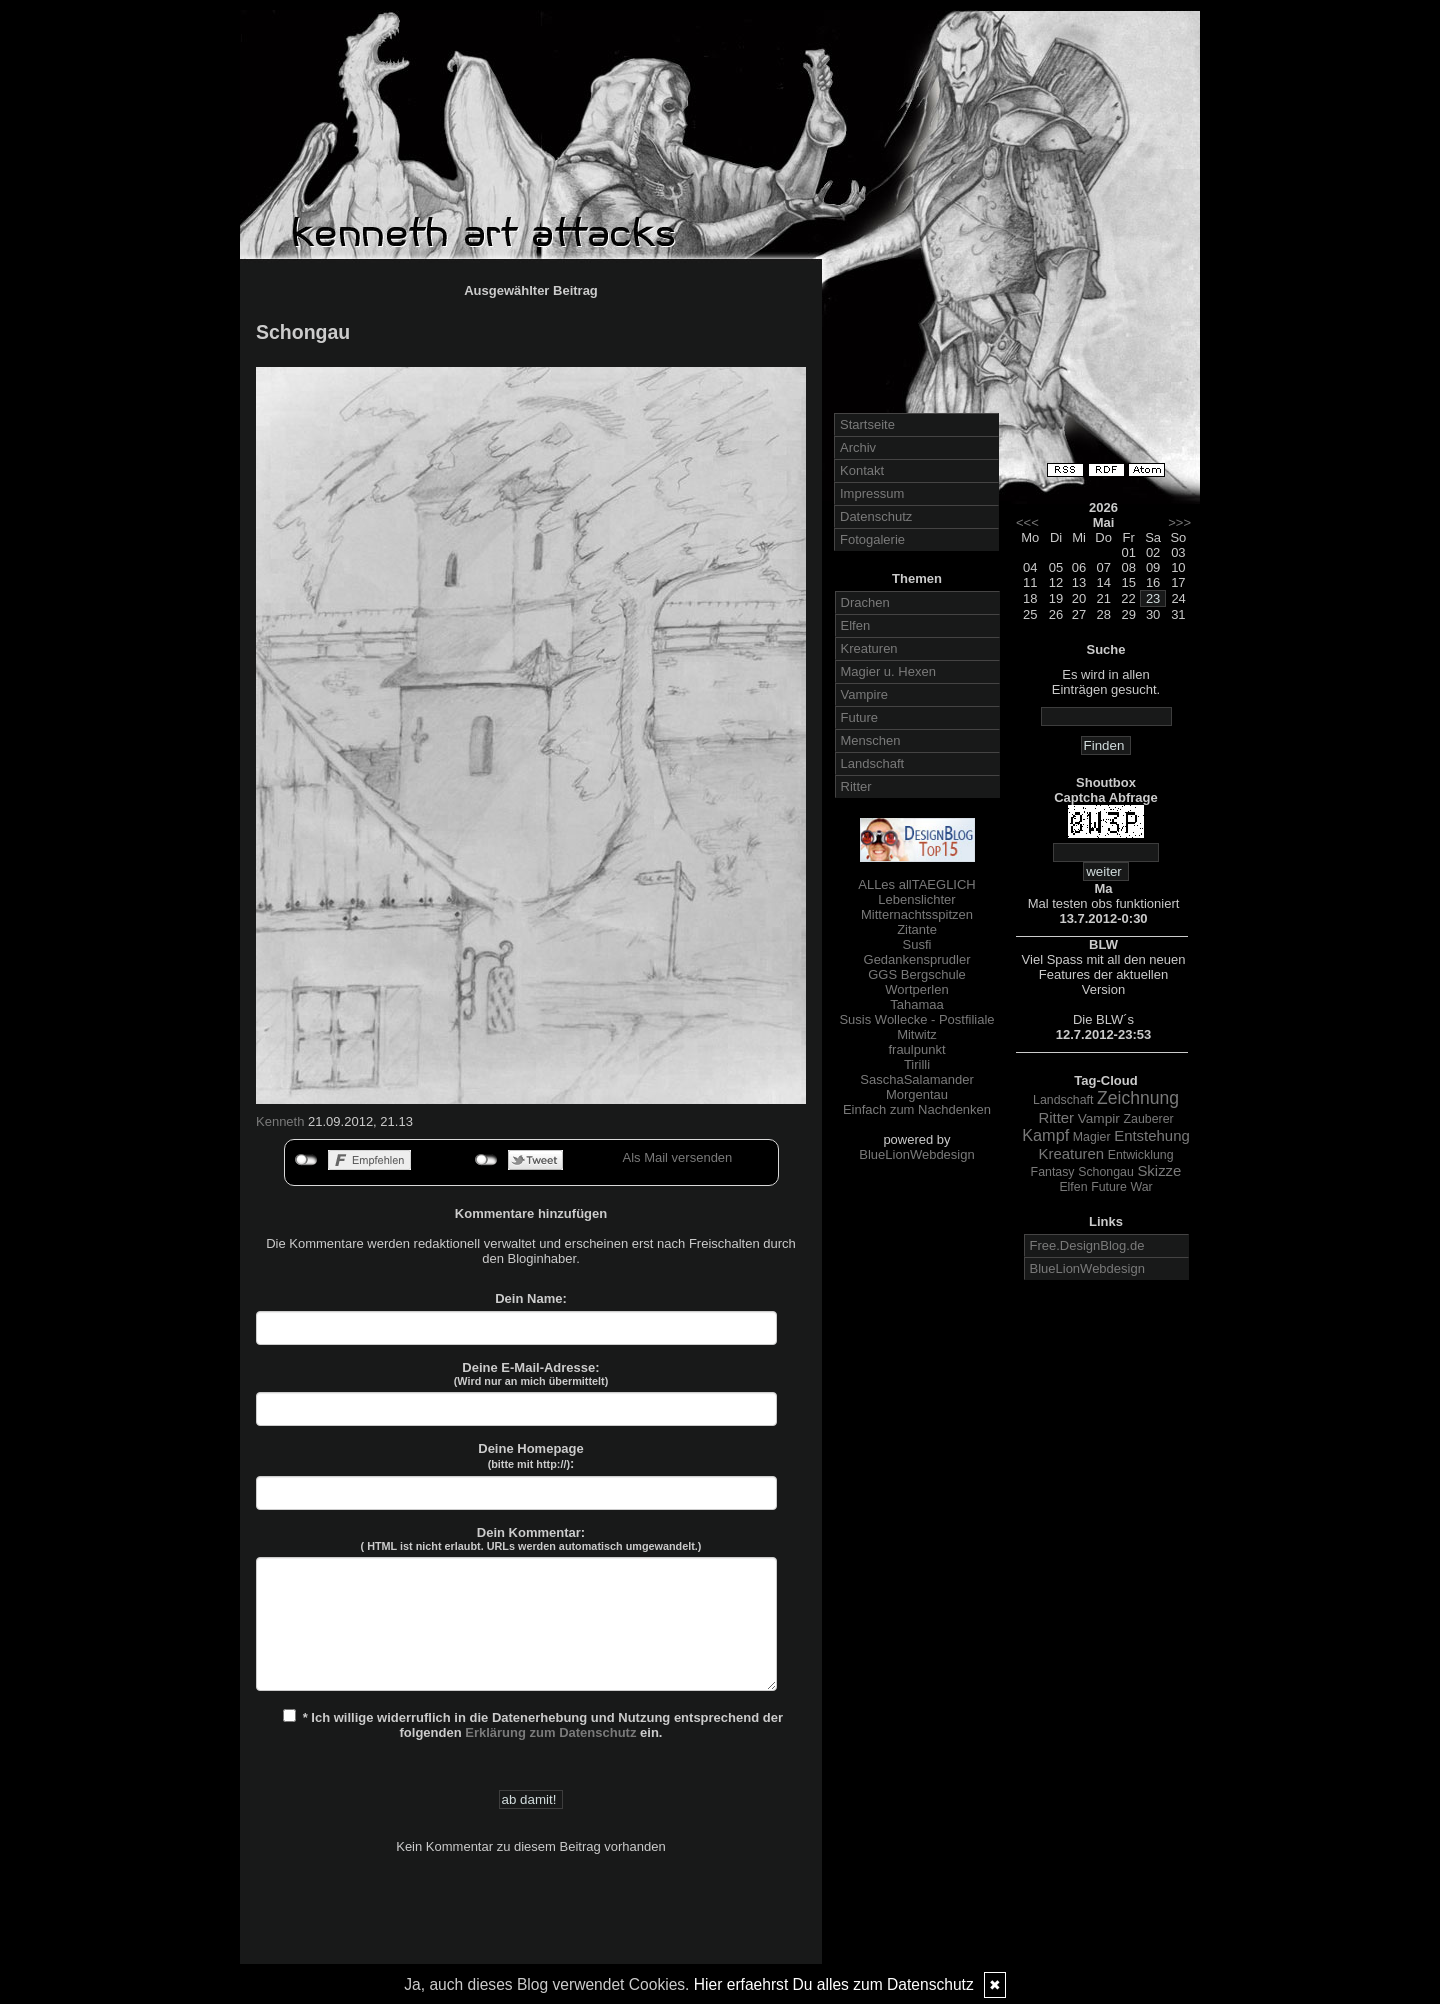  Describe the element at coordinates (862, 470) in the screenshot. I see `Kontakt` at that location.